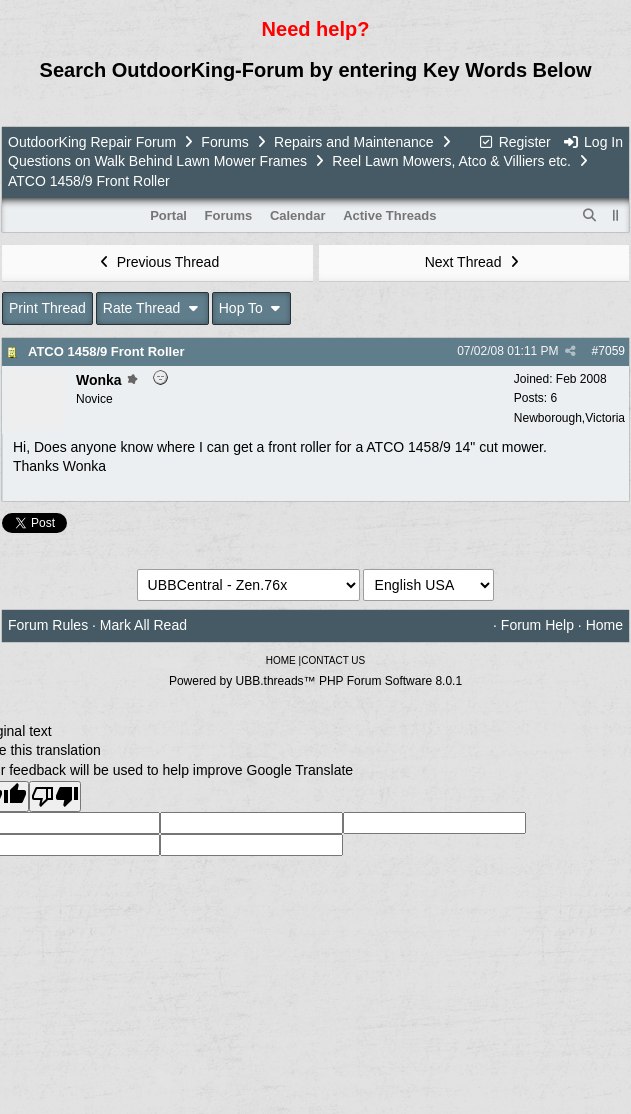  Describe the element at coordinates (252, 308) in the screenshot. I see `Hop To` at that location.